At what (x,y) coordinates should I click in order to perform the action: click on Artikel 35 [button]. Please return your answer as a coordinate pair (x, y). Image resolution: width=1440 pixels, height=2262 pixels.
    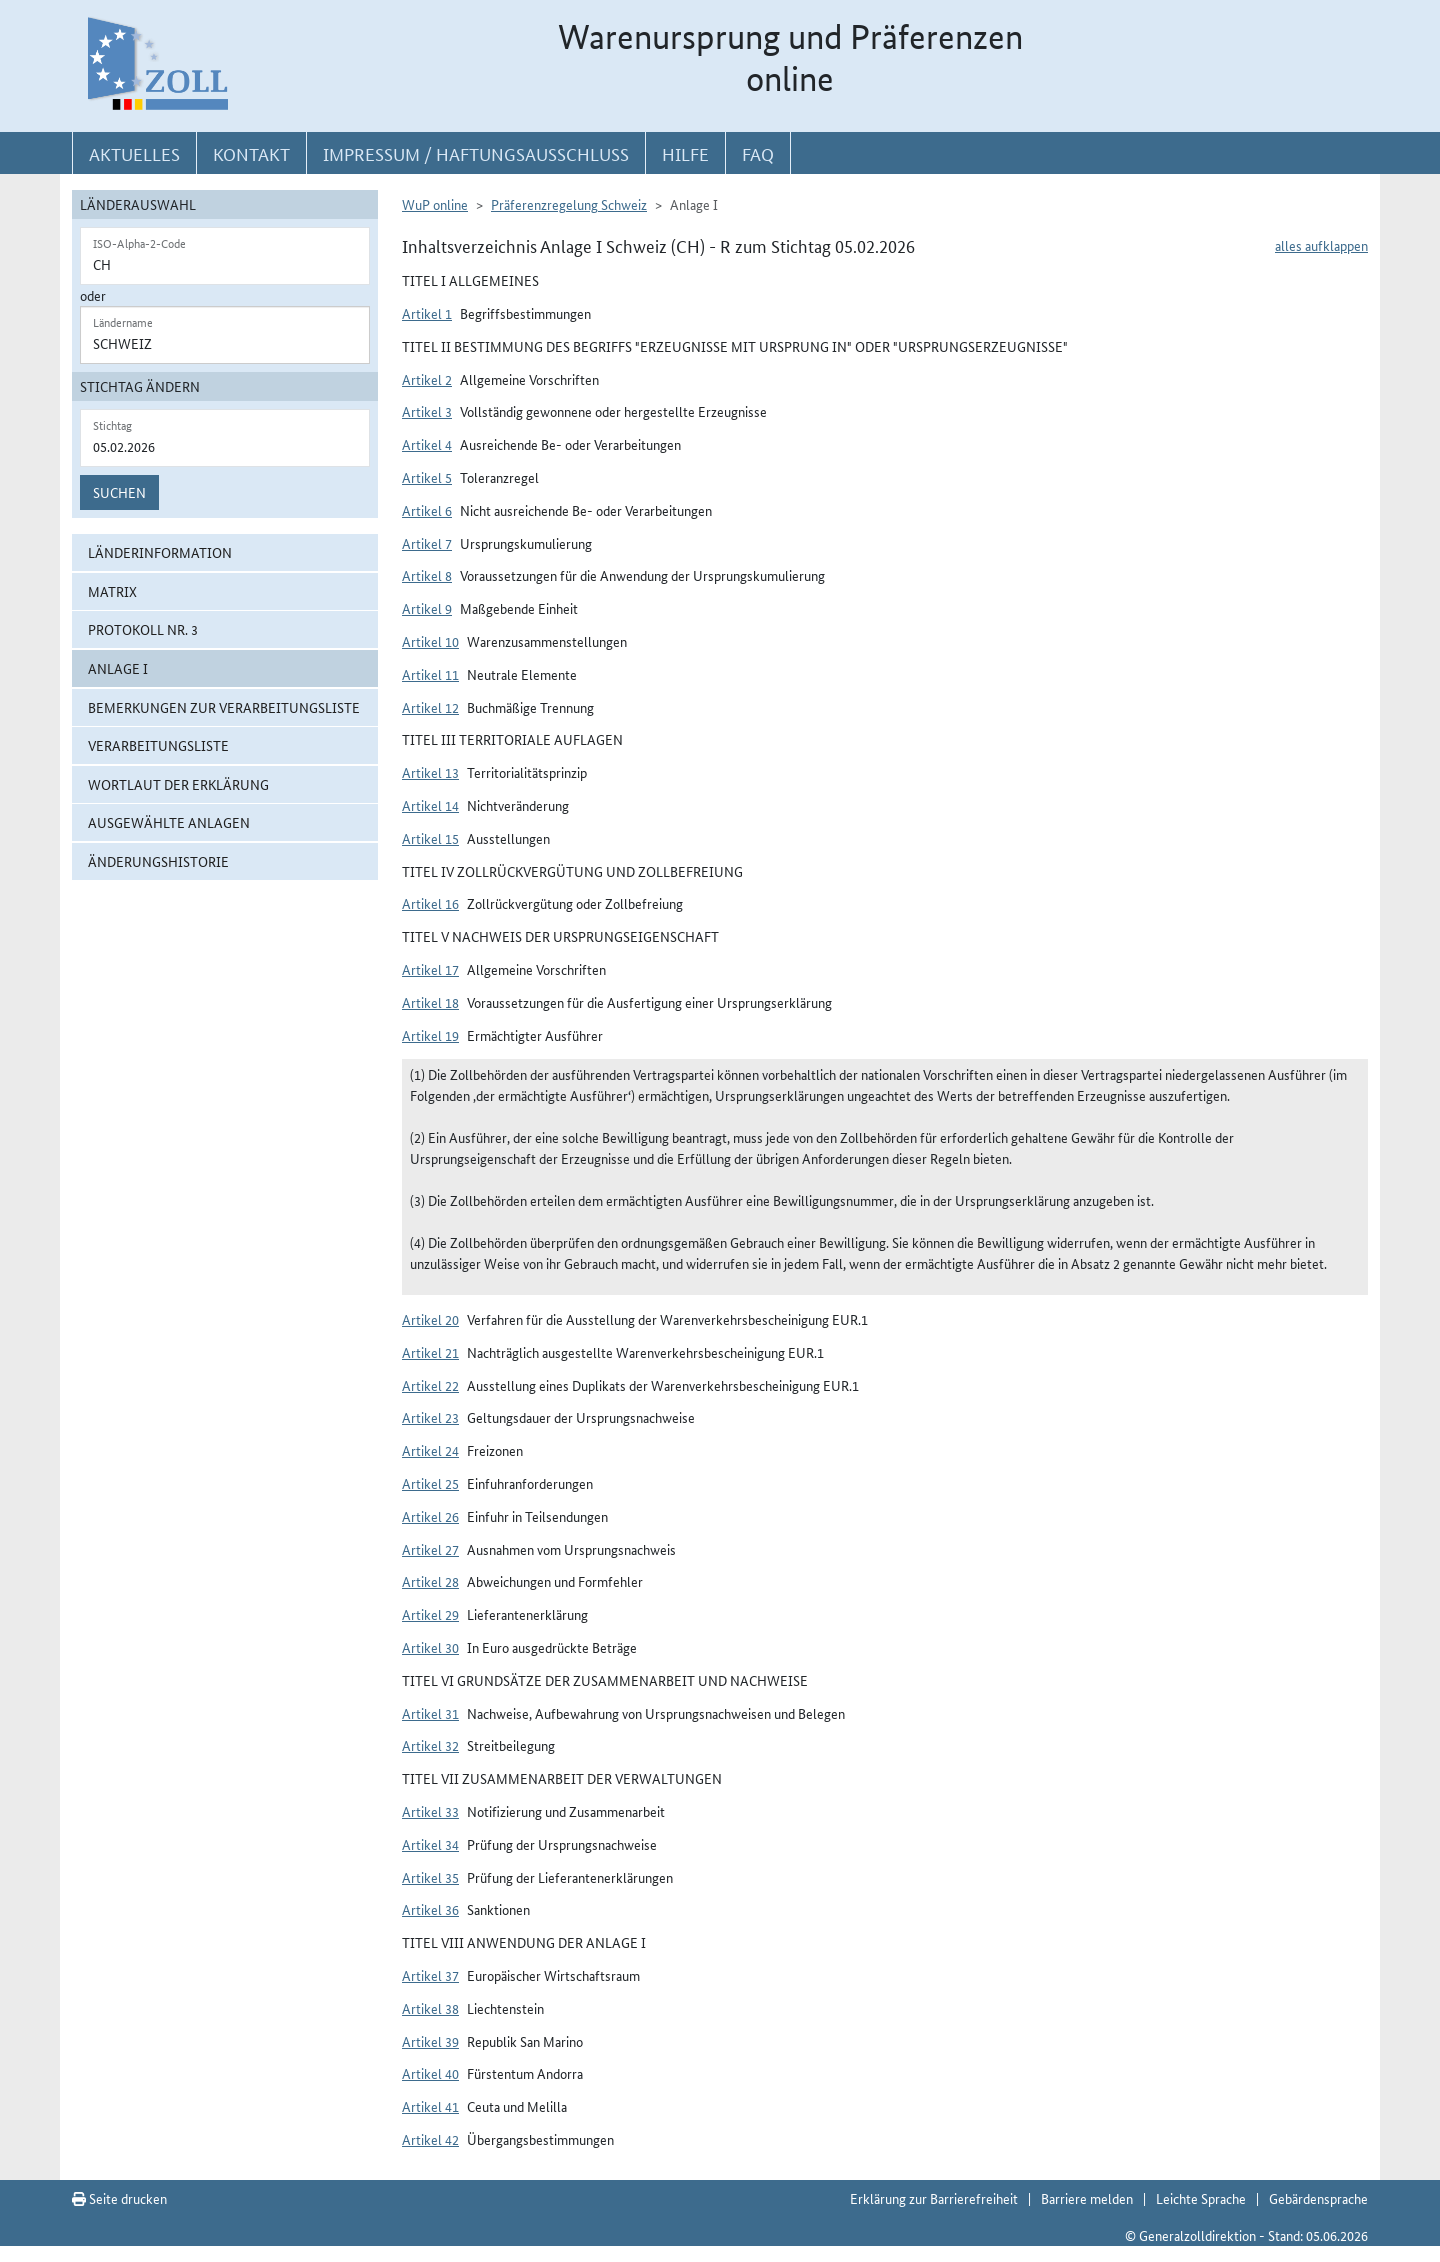
    Looking at the image, I should click on (430, 1877).